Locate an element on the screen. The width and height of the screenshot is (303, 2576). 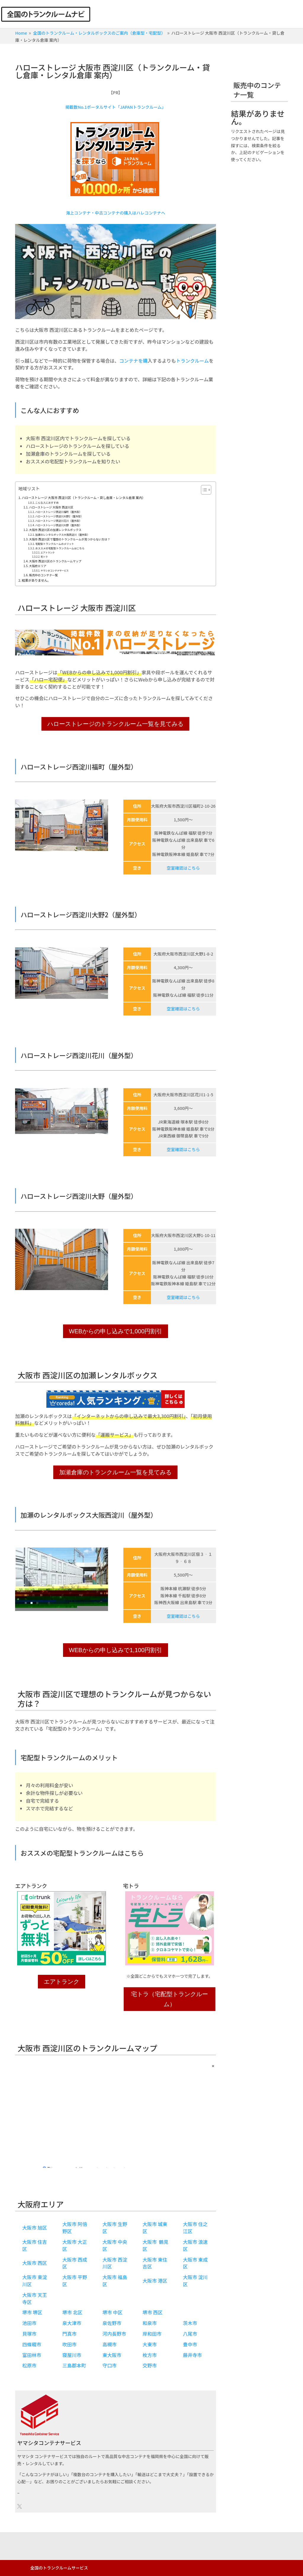
堺市 西区 is located at coordinates (153, 2312).